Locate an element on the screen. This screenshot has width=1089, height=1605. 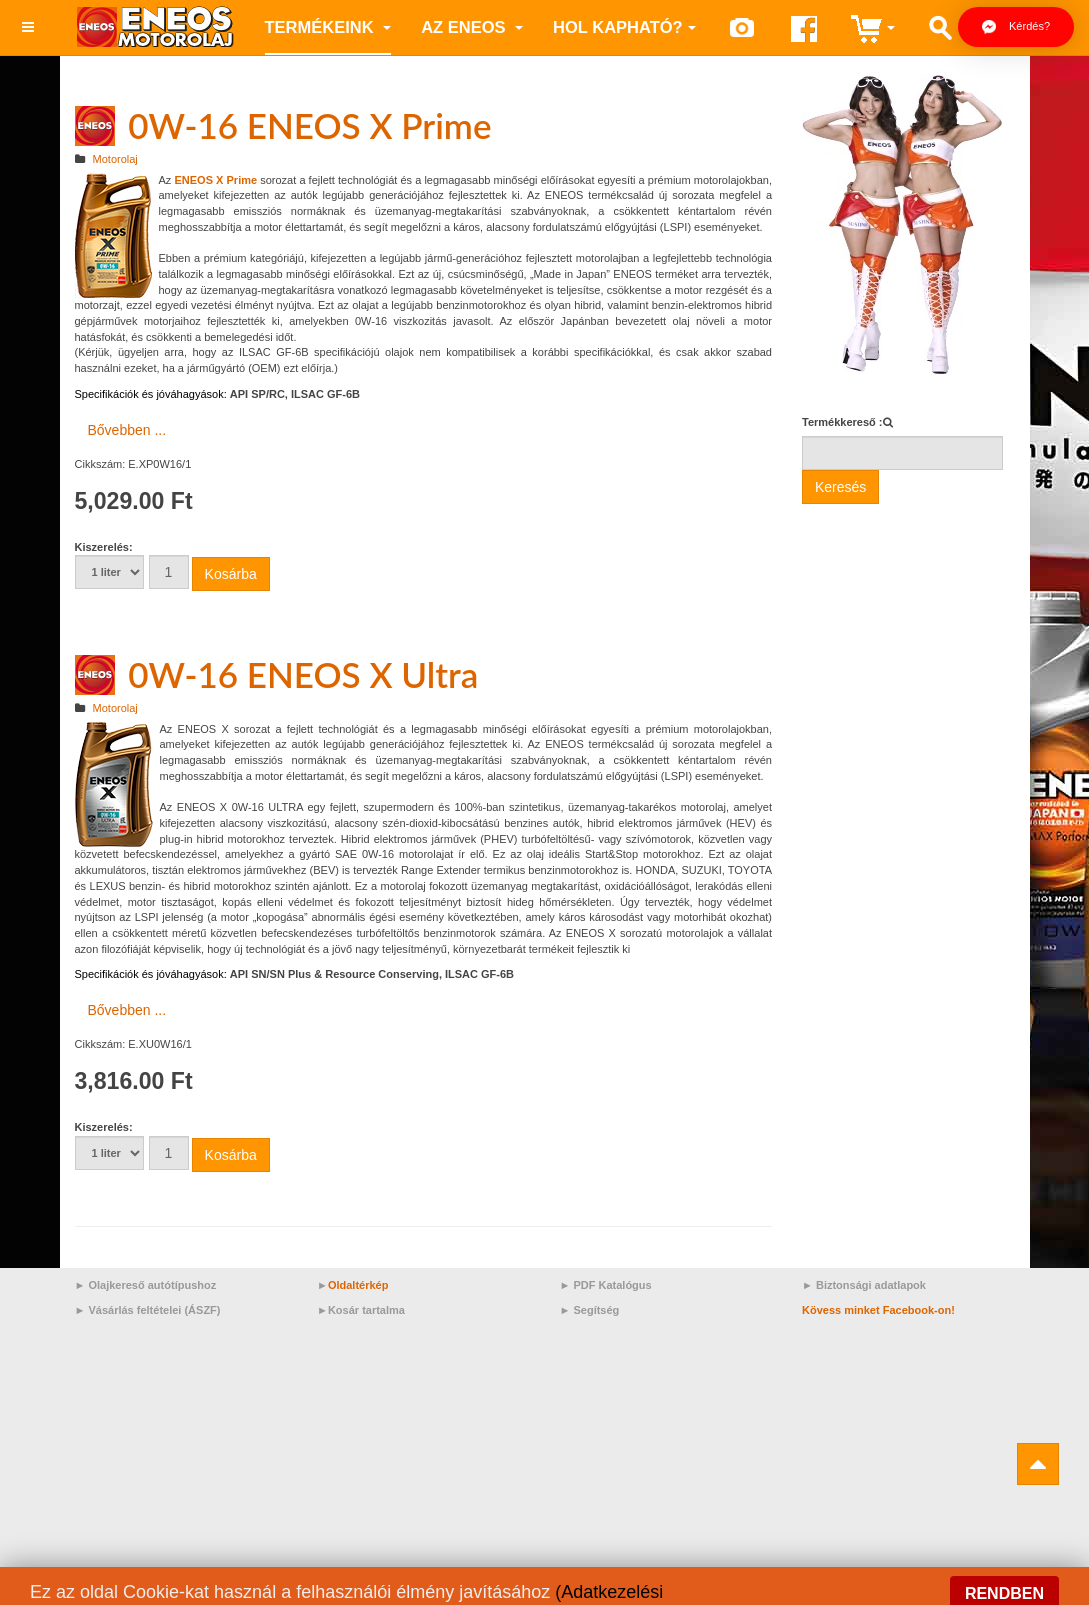
Sport is located at coordinates (892, 1588).